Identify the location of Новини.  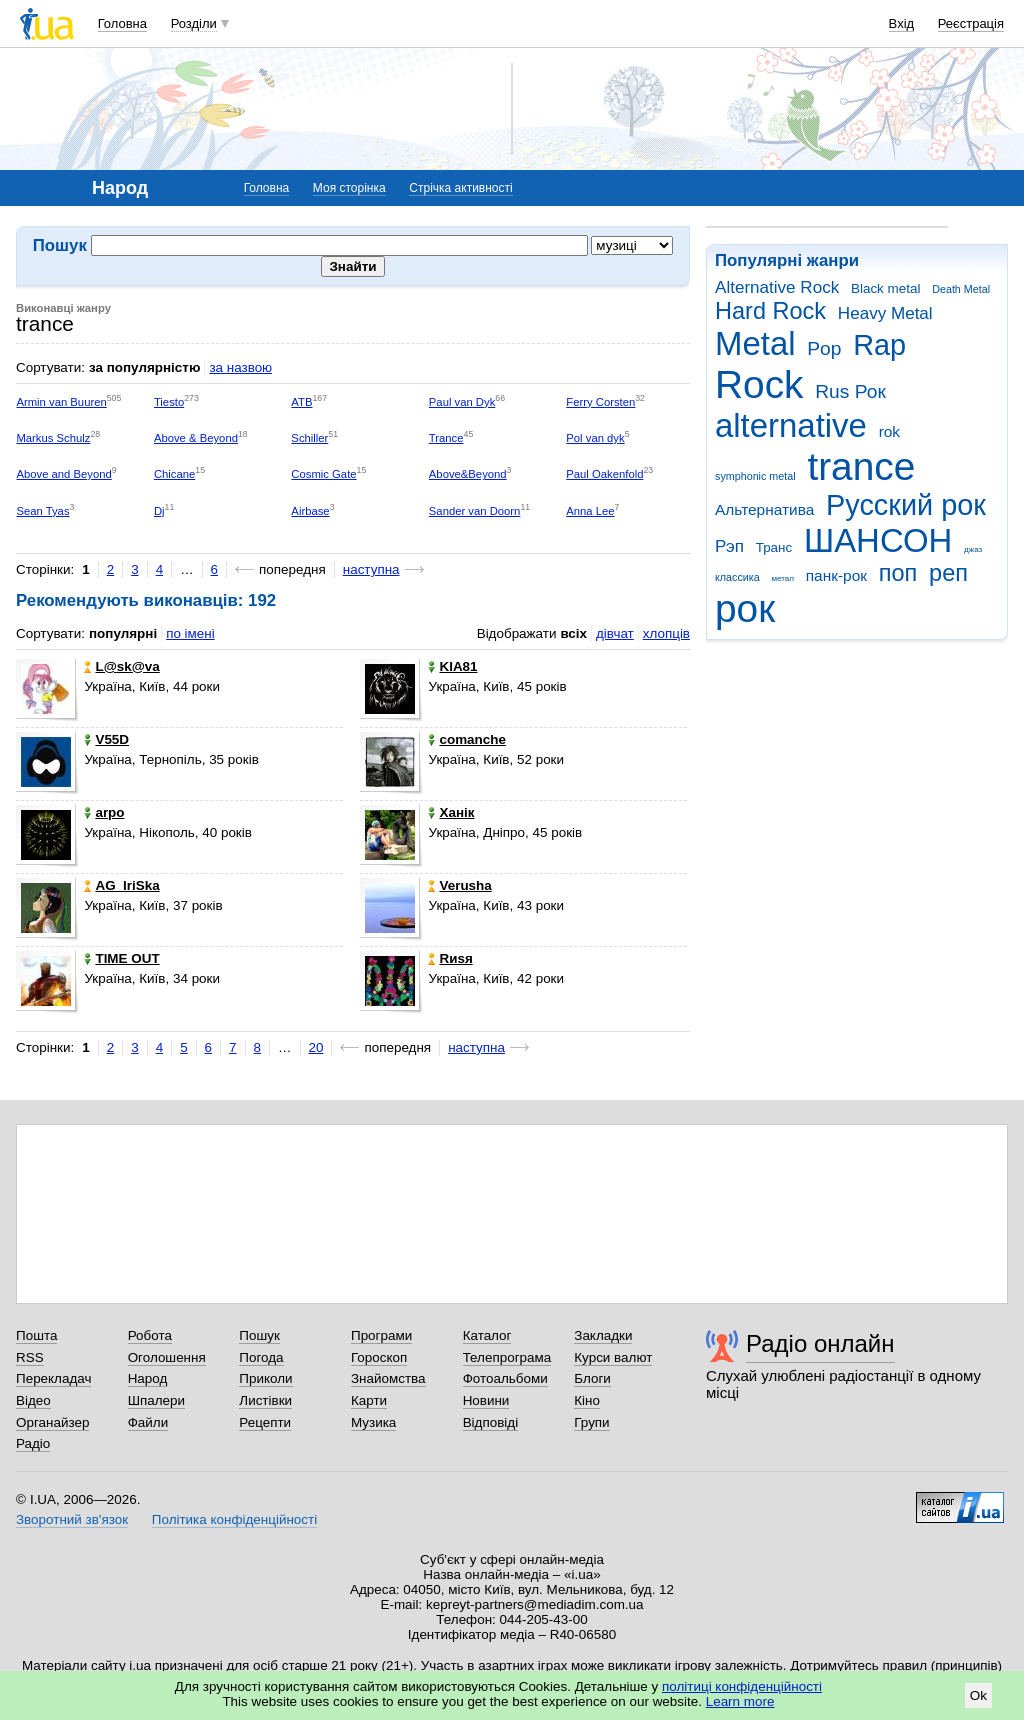
(486, 1400).